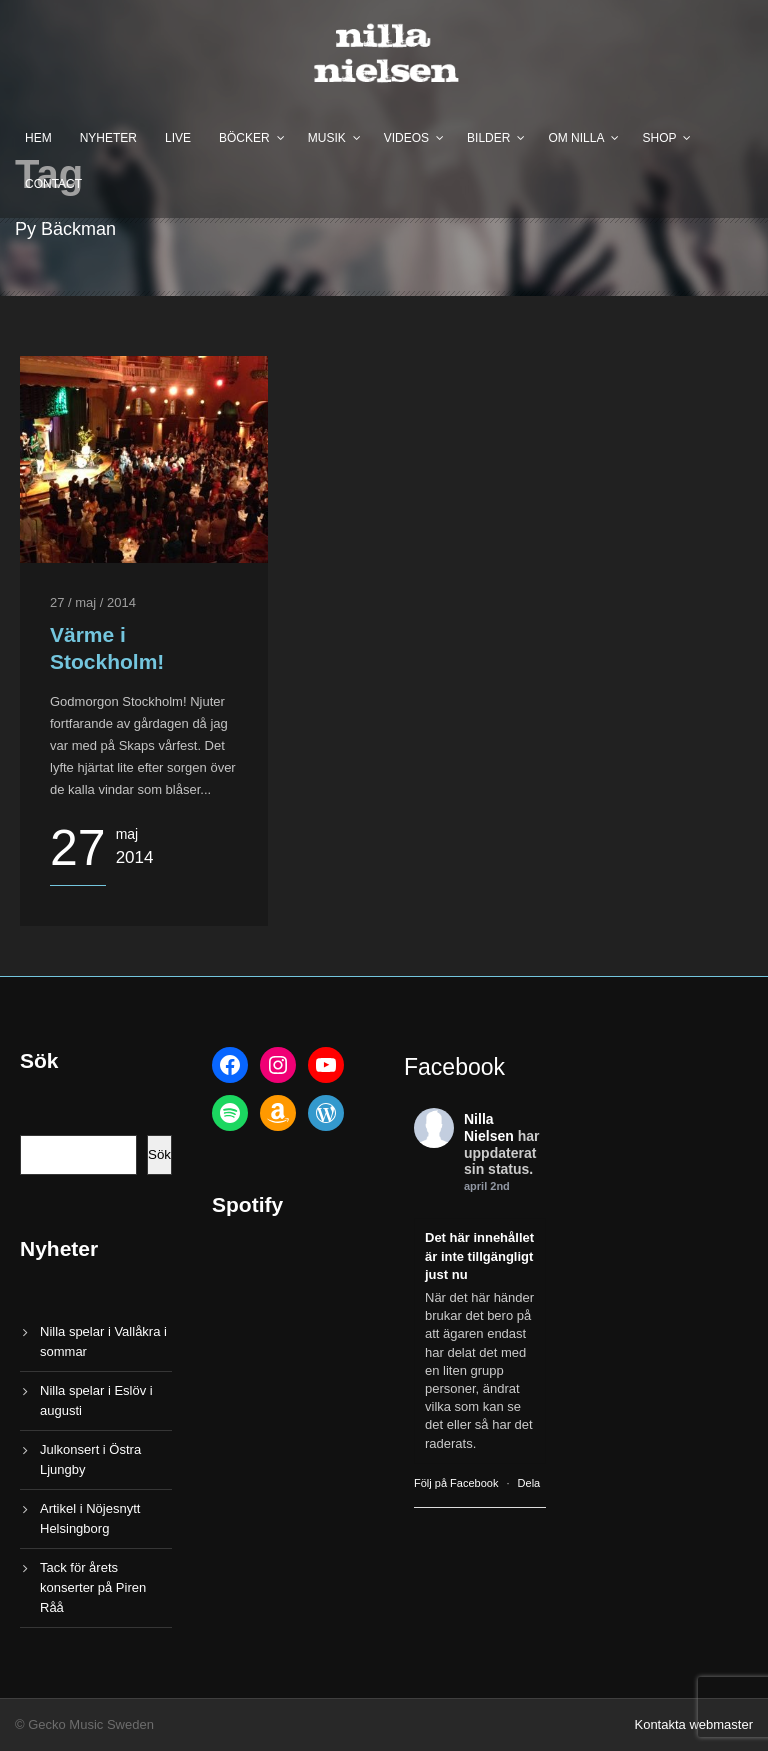 This screenshot has width=768, height=1751. I want to click on Följ på Facebook, so click(456, 1483).